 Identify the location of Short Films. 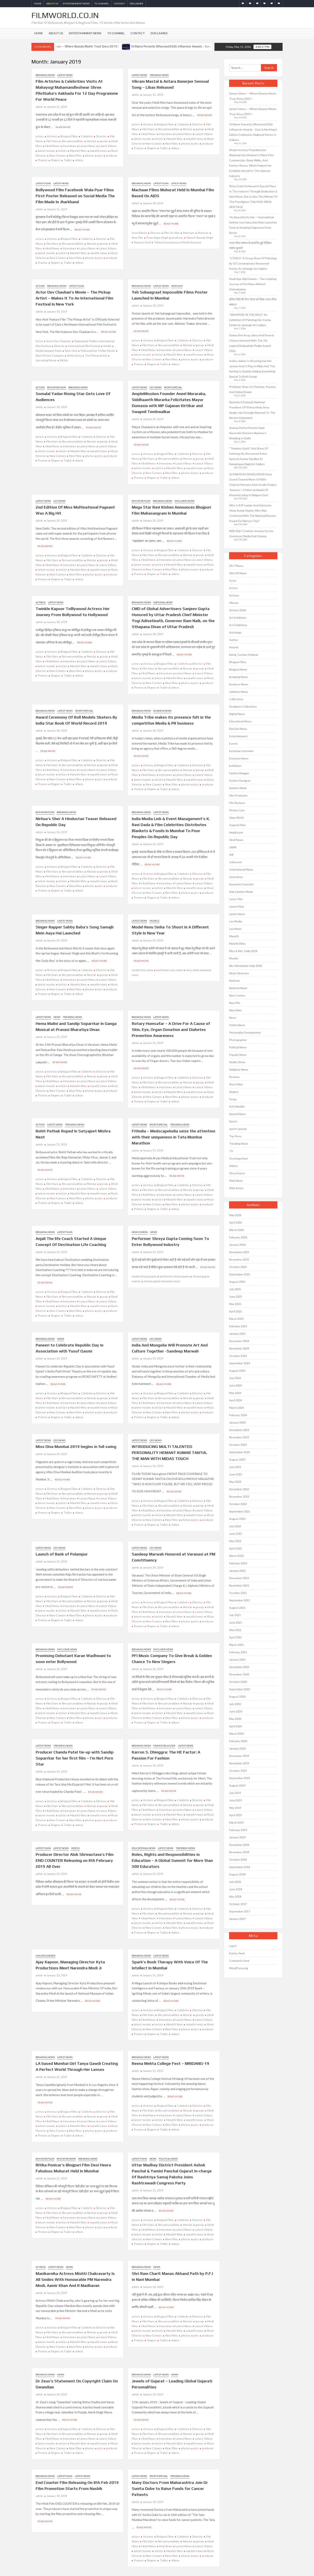
(236, 1084).